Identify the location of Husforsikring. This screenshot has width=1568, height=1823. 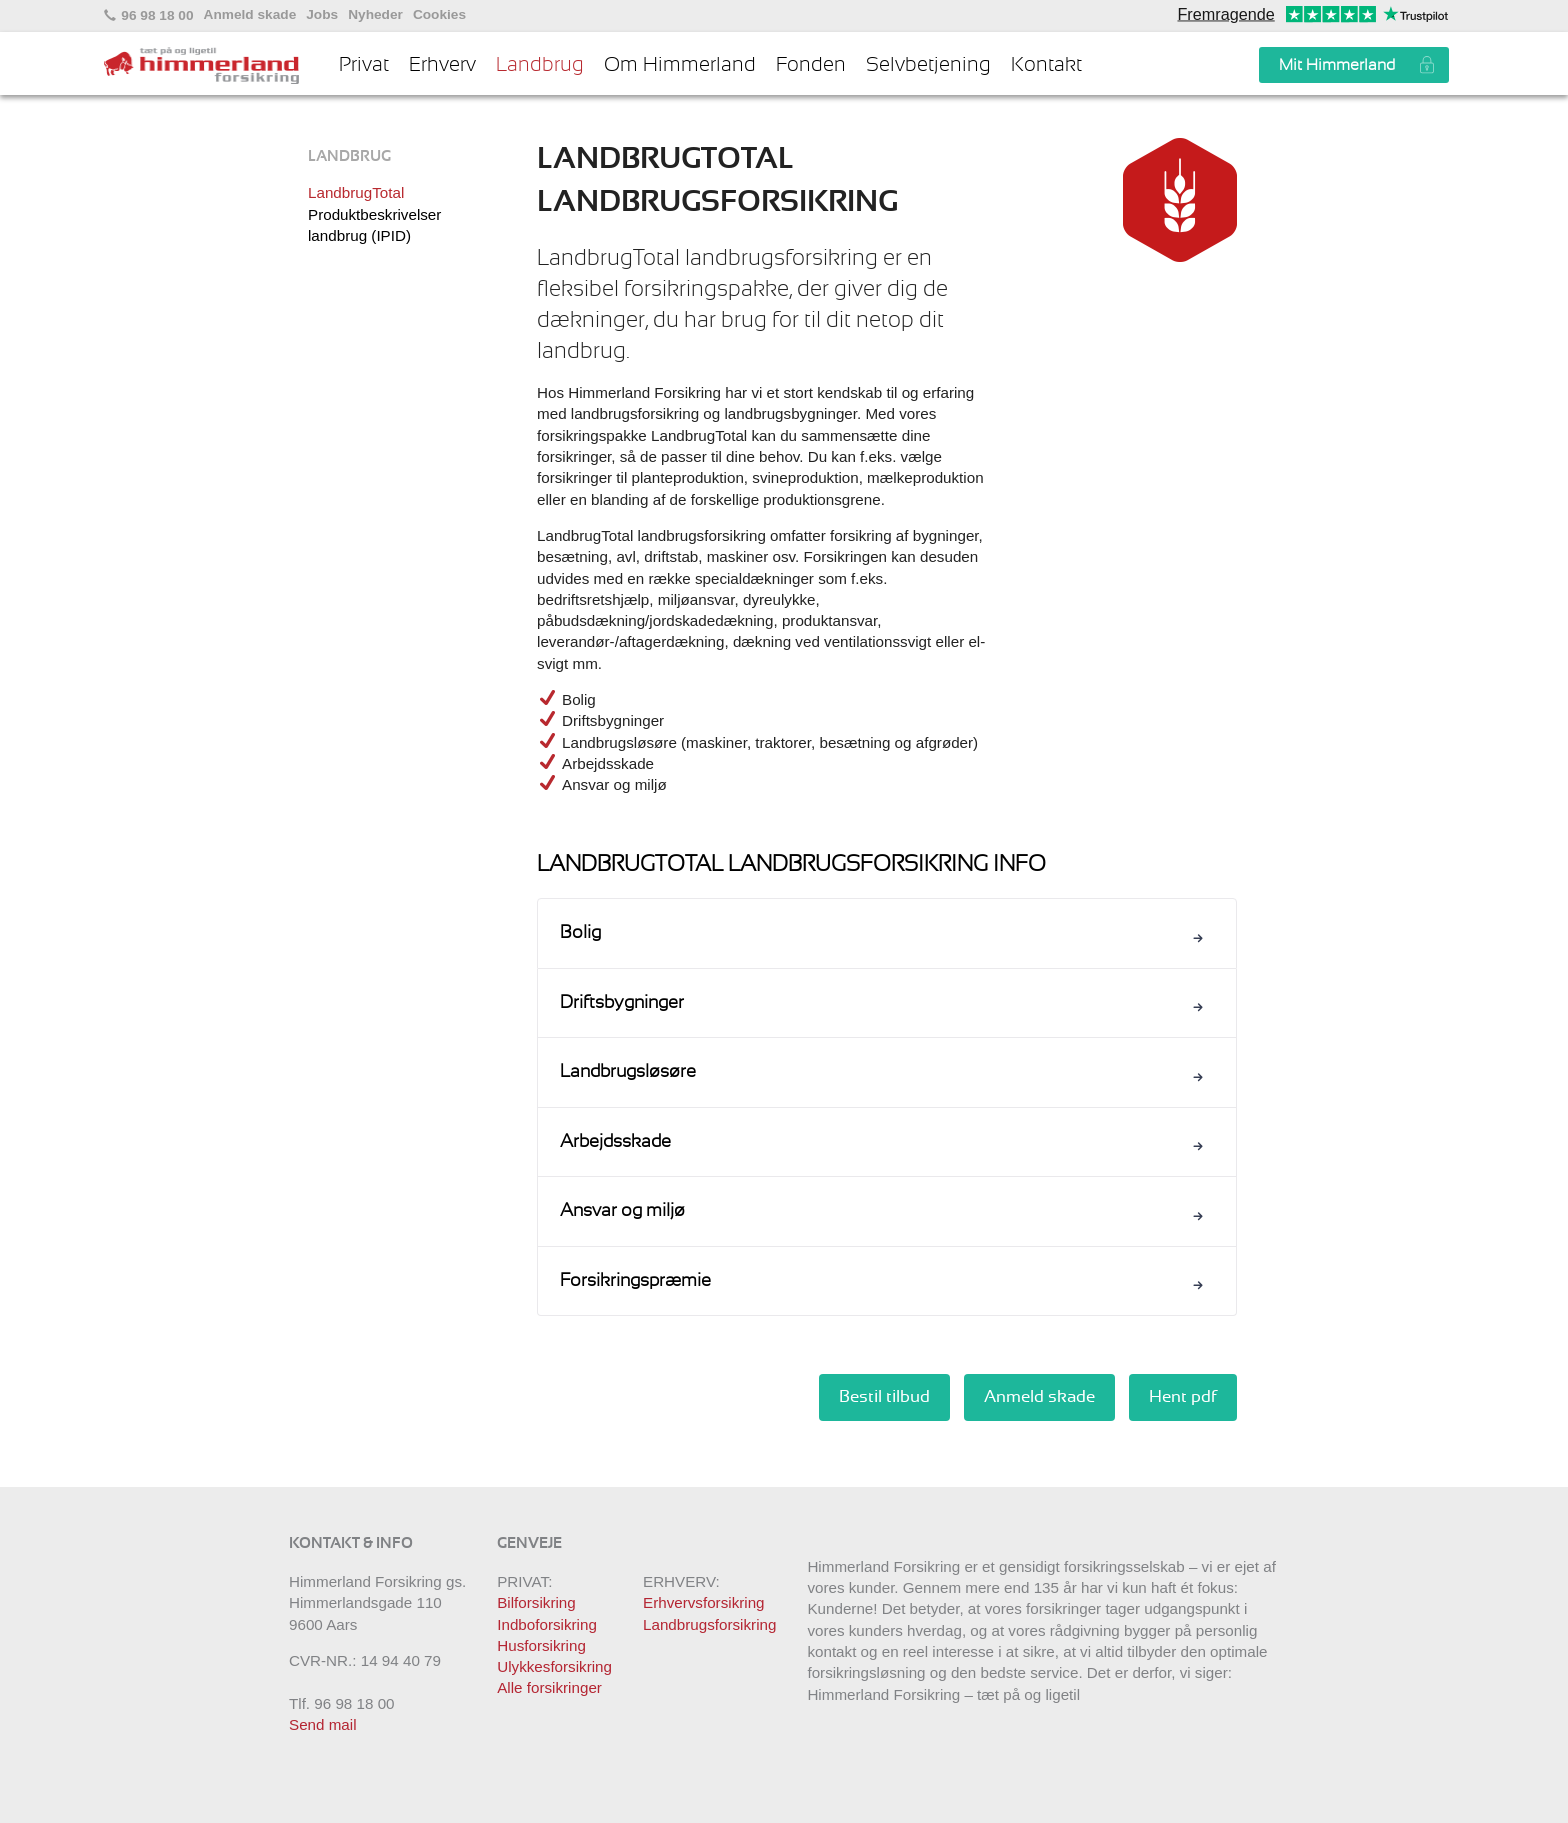
(541, 1645).